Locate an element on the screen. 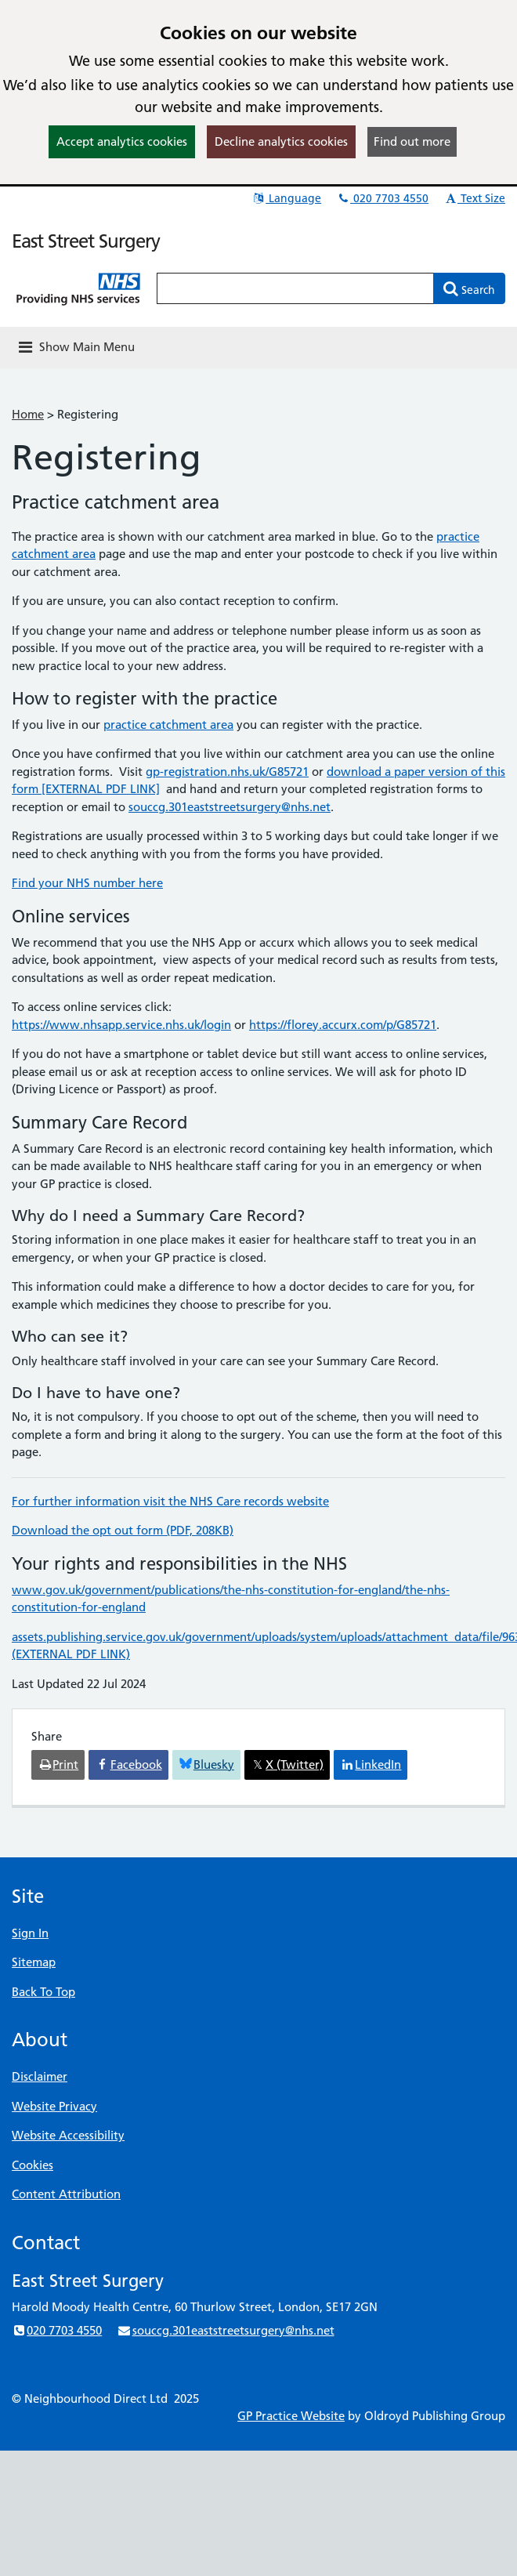 This screenshot has height=2576, width=517. Language [button] is located at coordinates (286, 198).